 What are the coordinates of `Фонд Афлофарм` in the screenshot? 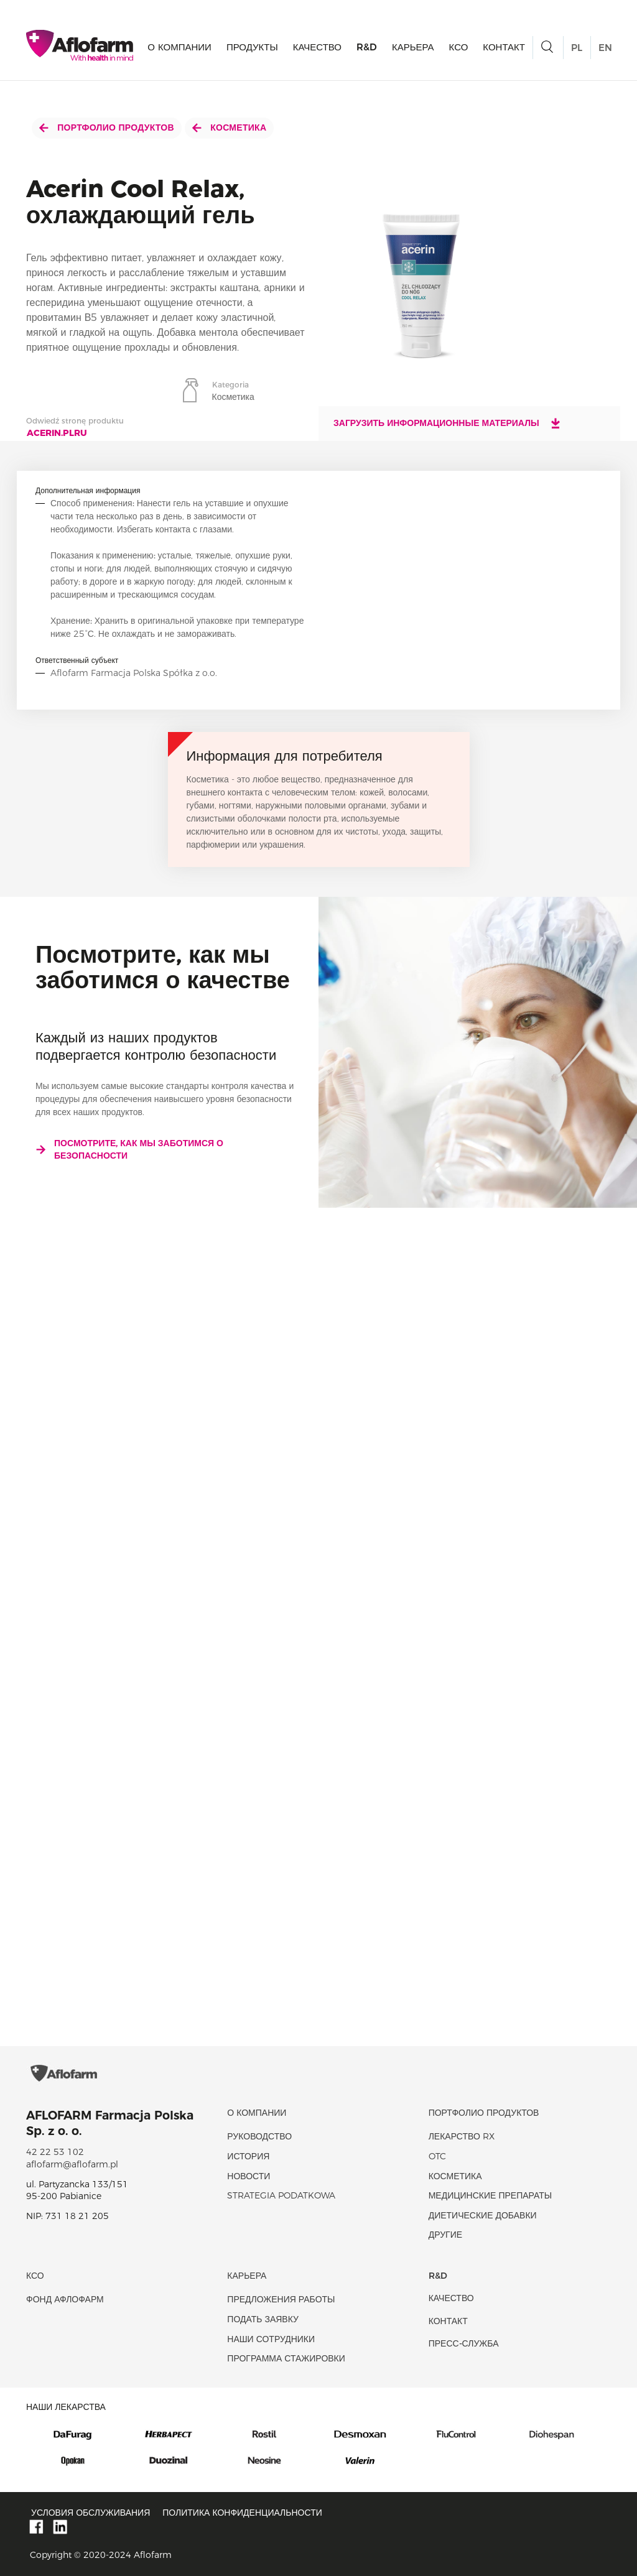 It's located at (65, 2299).